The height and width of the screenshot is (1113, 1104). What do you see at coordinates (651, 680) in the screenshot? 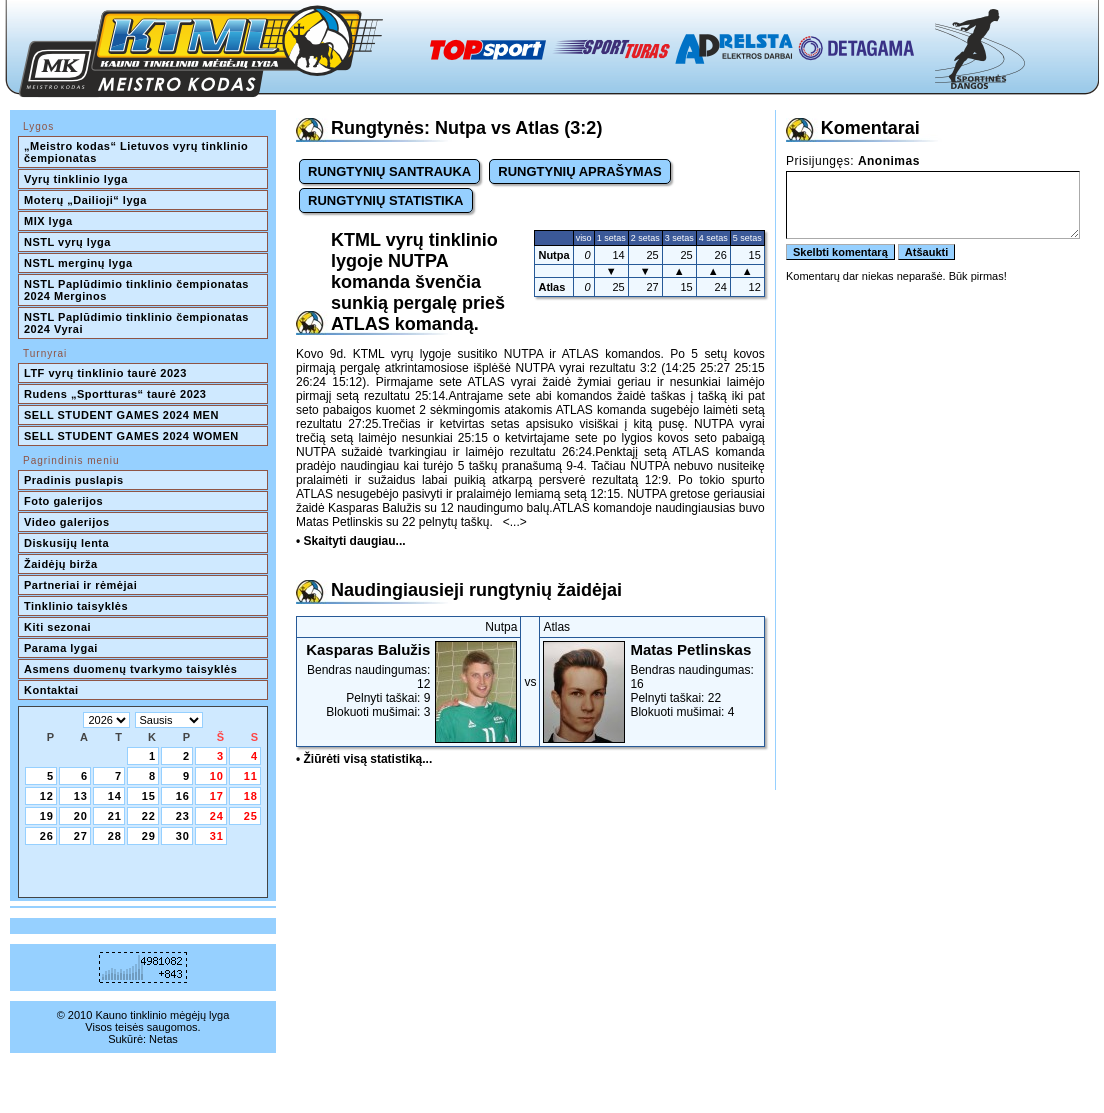
I see `Bendras naudingumas: 16Pelnyti taškai: 22Blokuoti mušimai: 4` at bounding box center [651, 680].